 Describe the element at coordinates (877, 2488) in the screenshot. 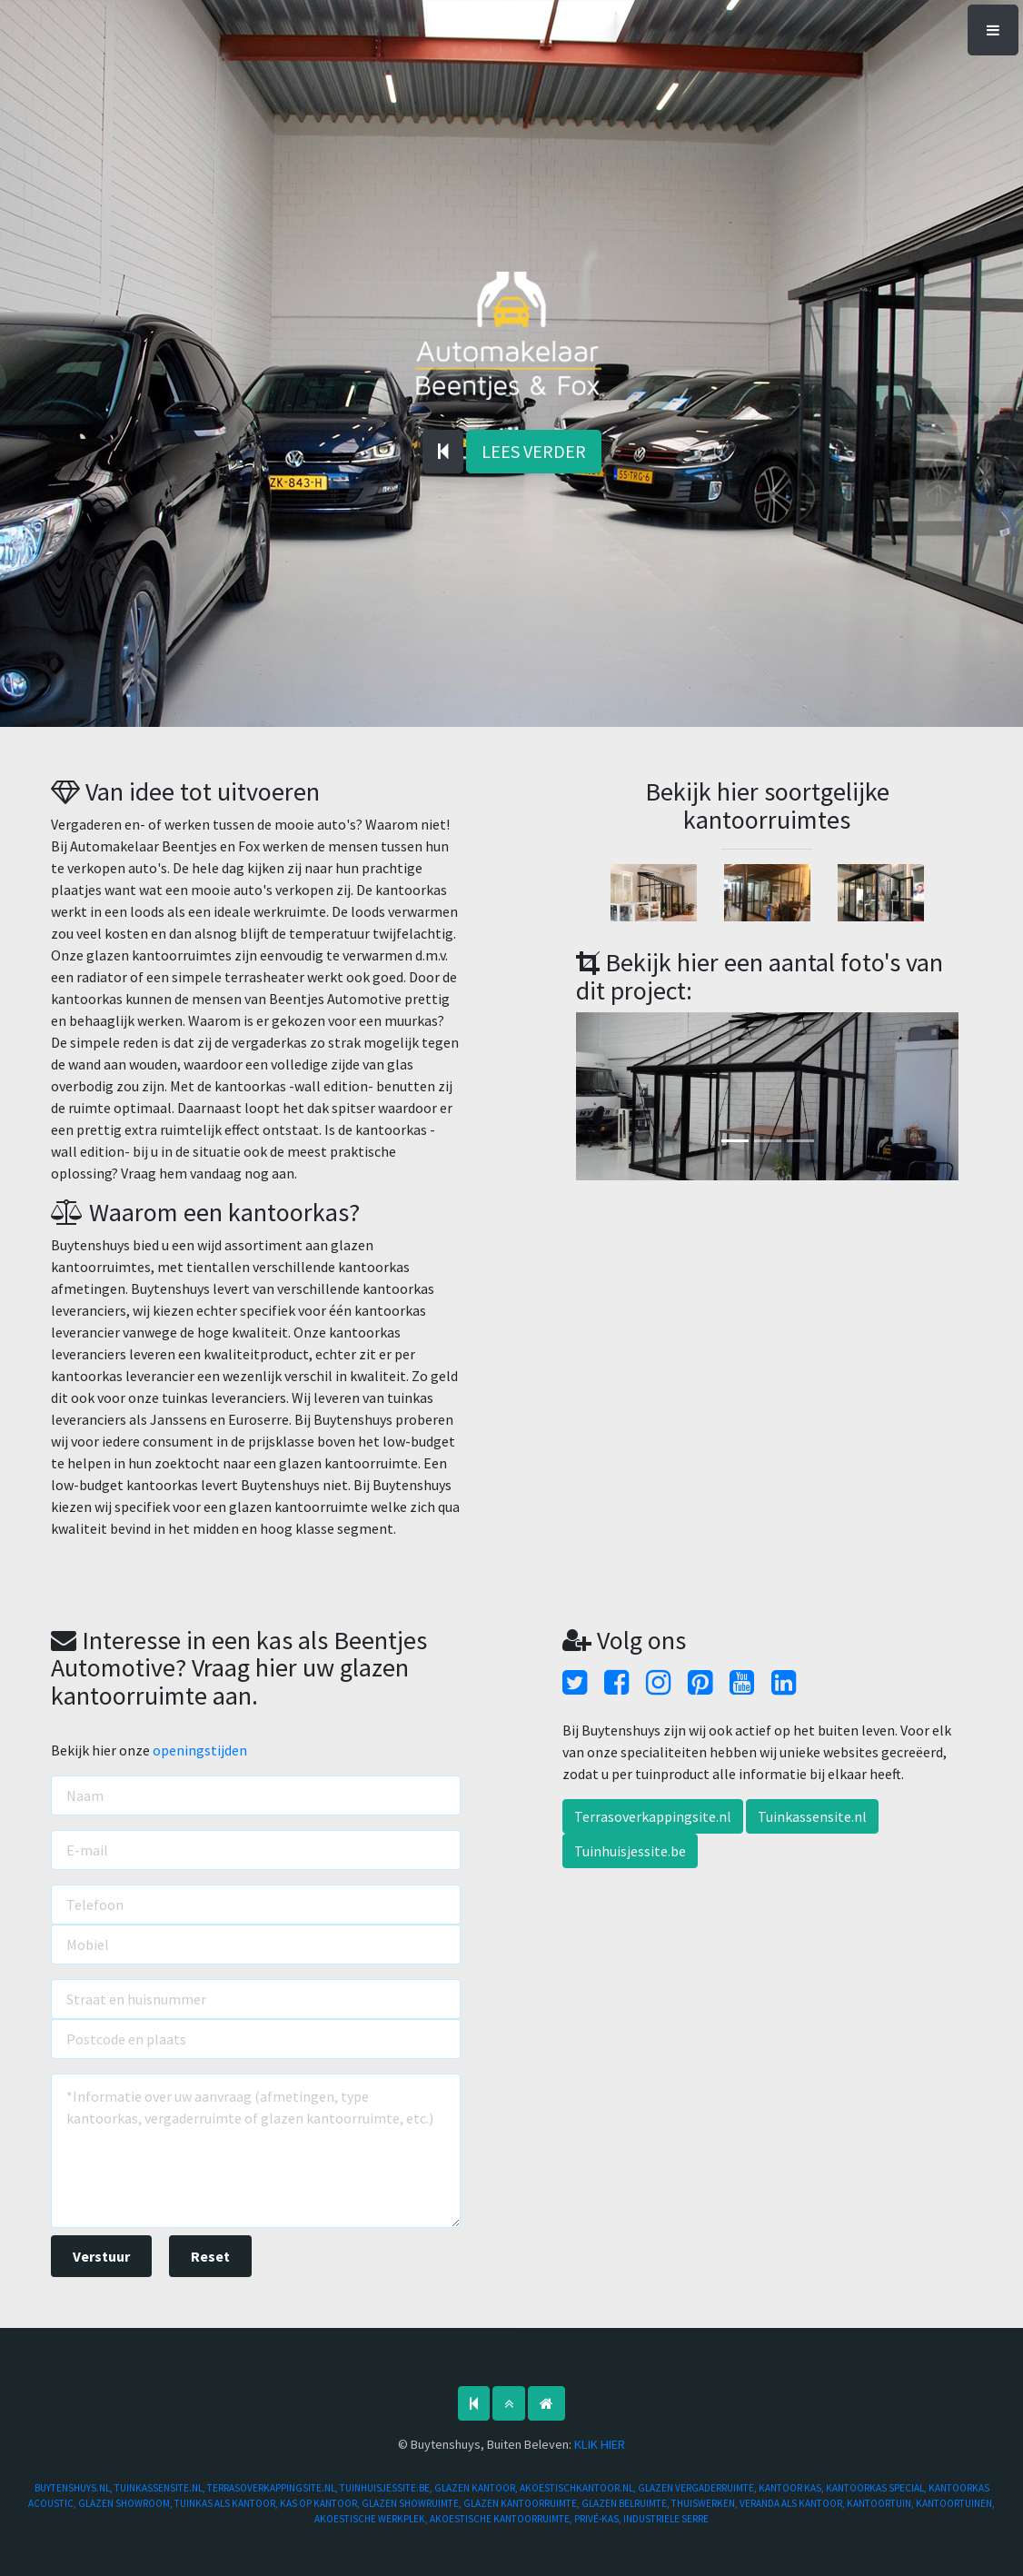

I see `KANTOORKAS SPECIAL,` at that location.